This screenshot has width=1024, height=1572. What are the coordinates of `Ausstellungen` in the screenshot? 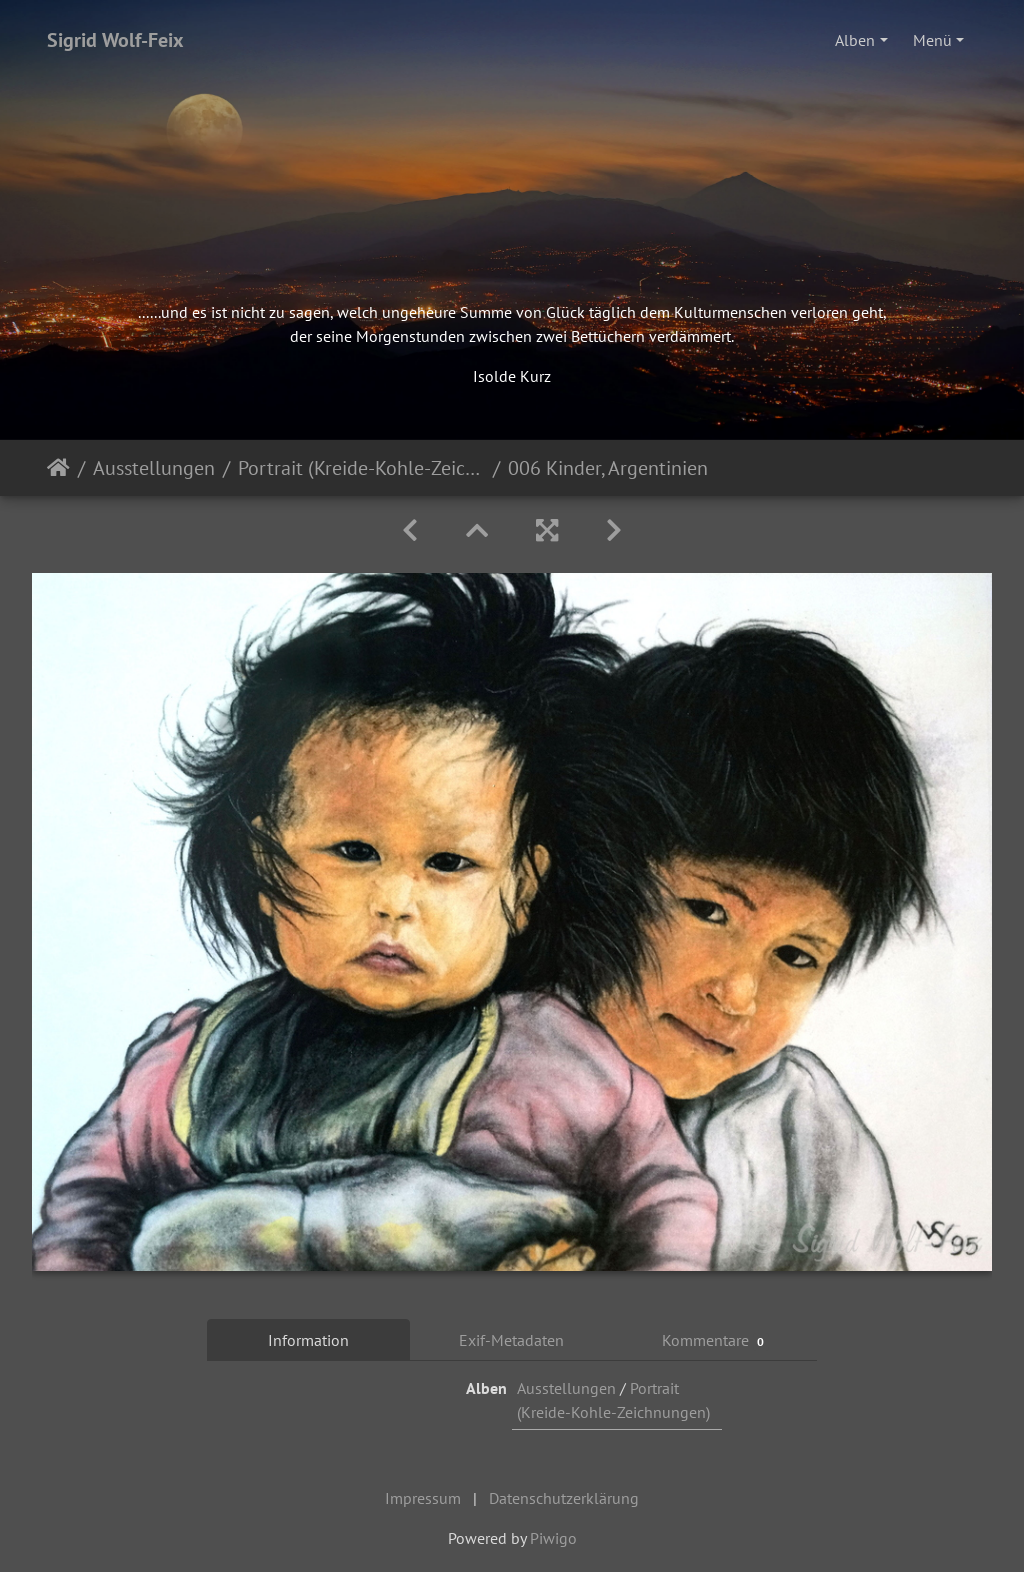 It's located at (154, 468).